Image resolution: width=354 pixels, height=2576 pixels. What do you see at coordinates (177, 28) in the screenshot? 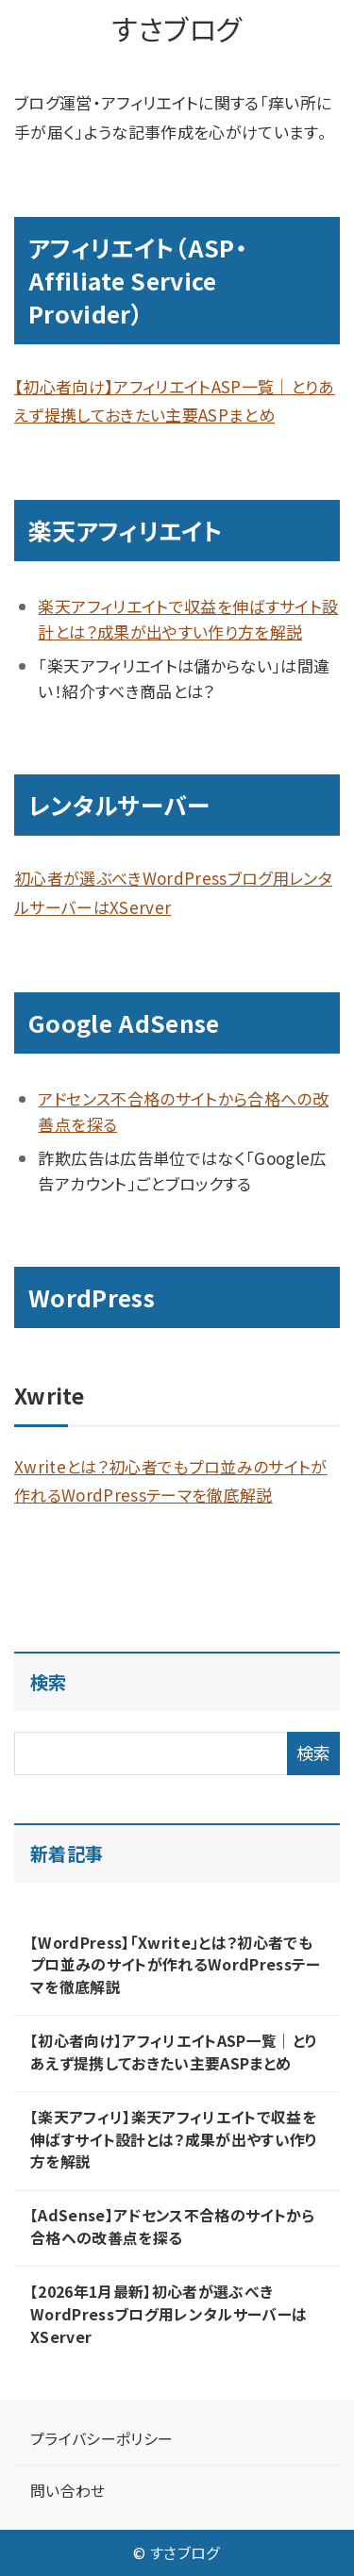
I see `すさブログ` at bounding box center [177, 28].